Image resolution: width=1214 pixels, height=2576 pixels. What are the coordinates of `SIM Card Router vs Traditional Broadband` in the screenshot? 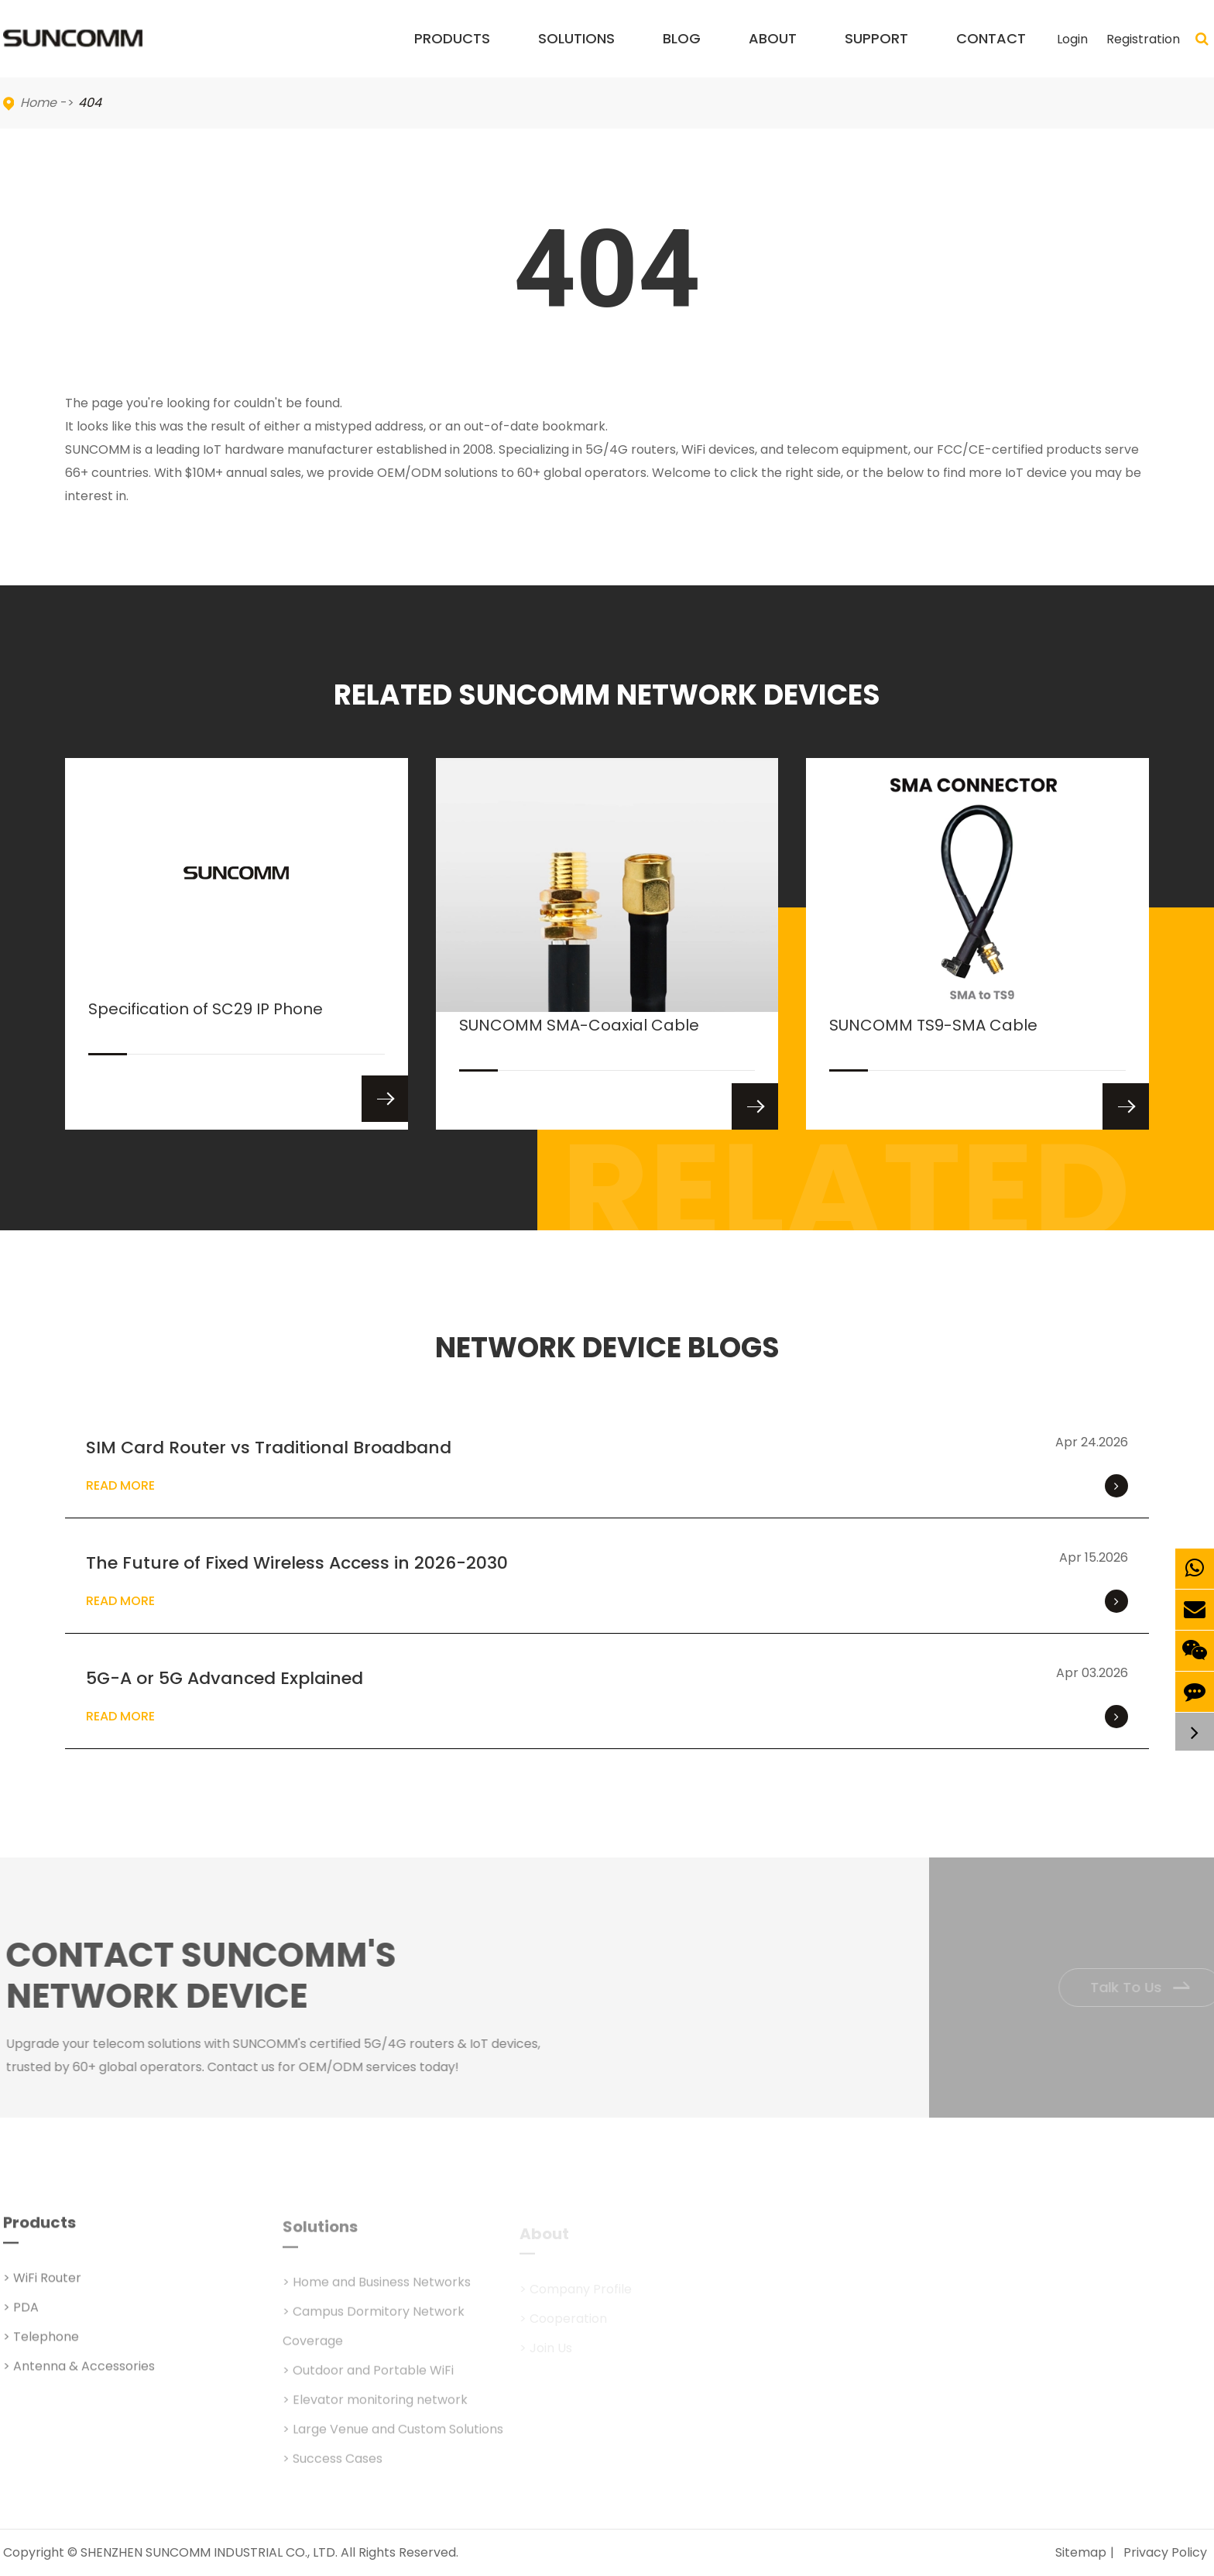 It's located at (268, 1447).